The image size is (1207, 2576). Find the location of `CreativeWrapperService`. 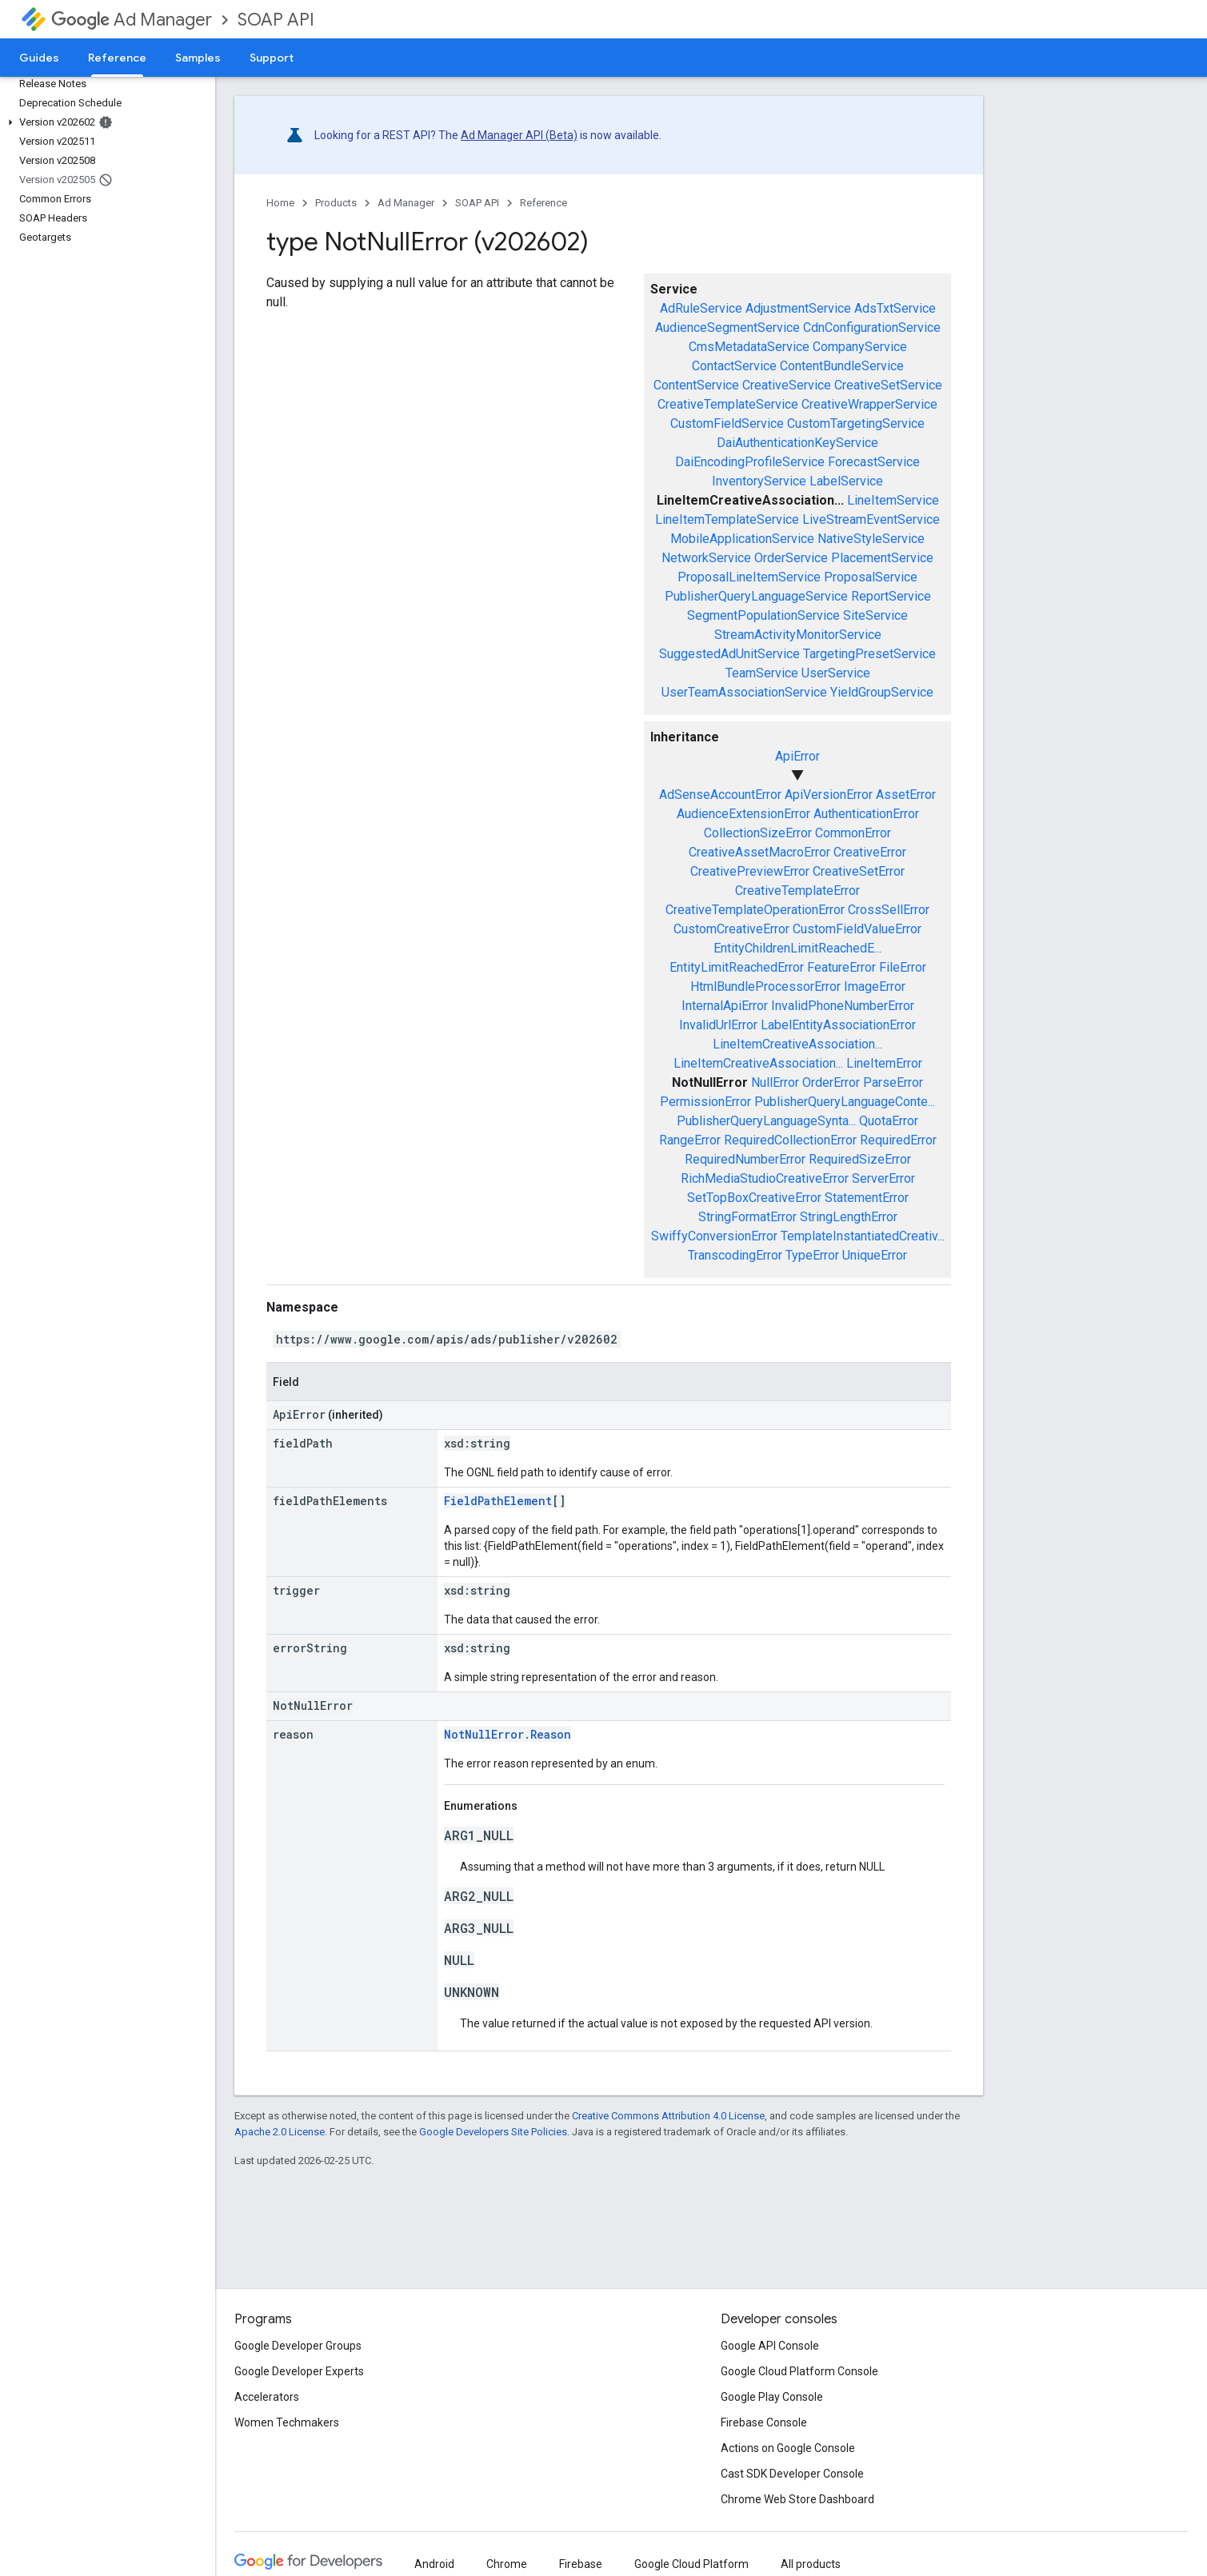

CreativeWrapperService is located at coordinates (869, 404).